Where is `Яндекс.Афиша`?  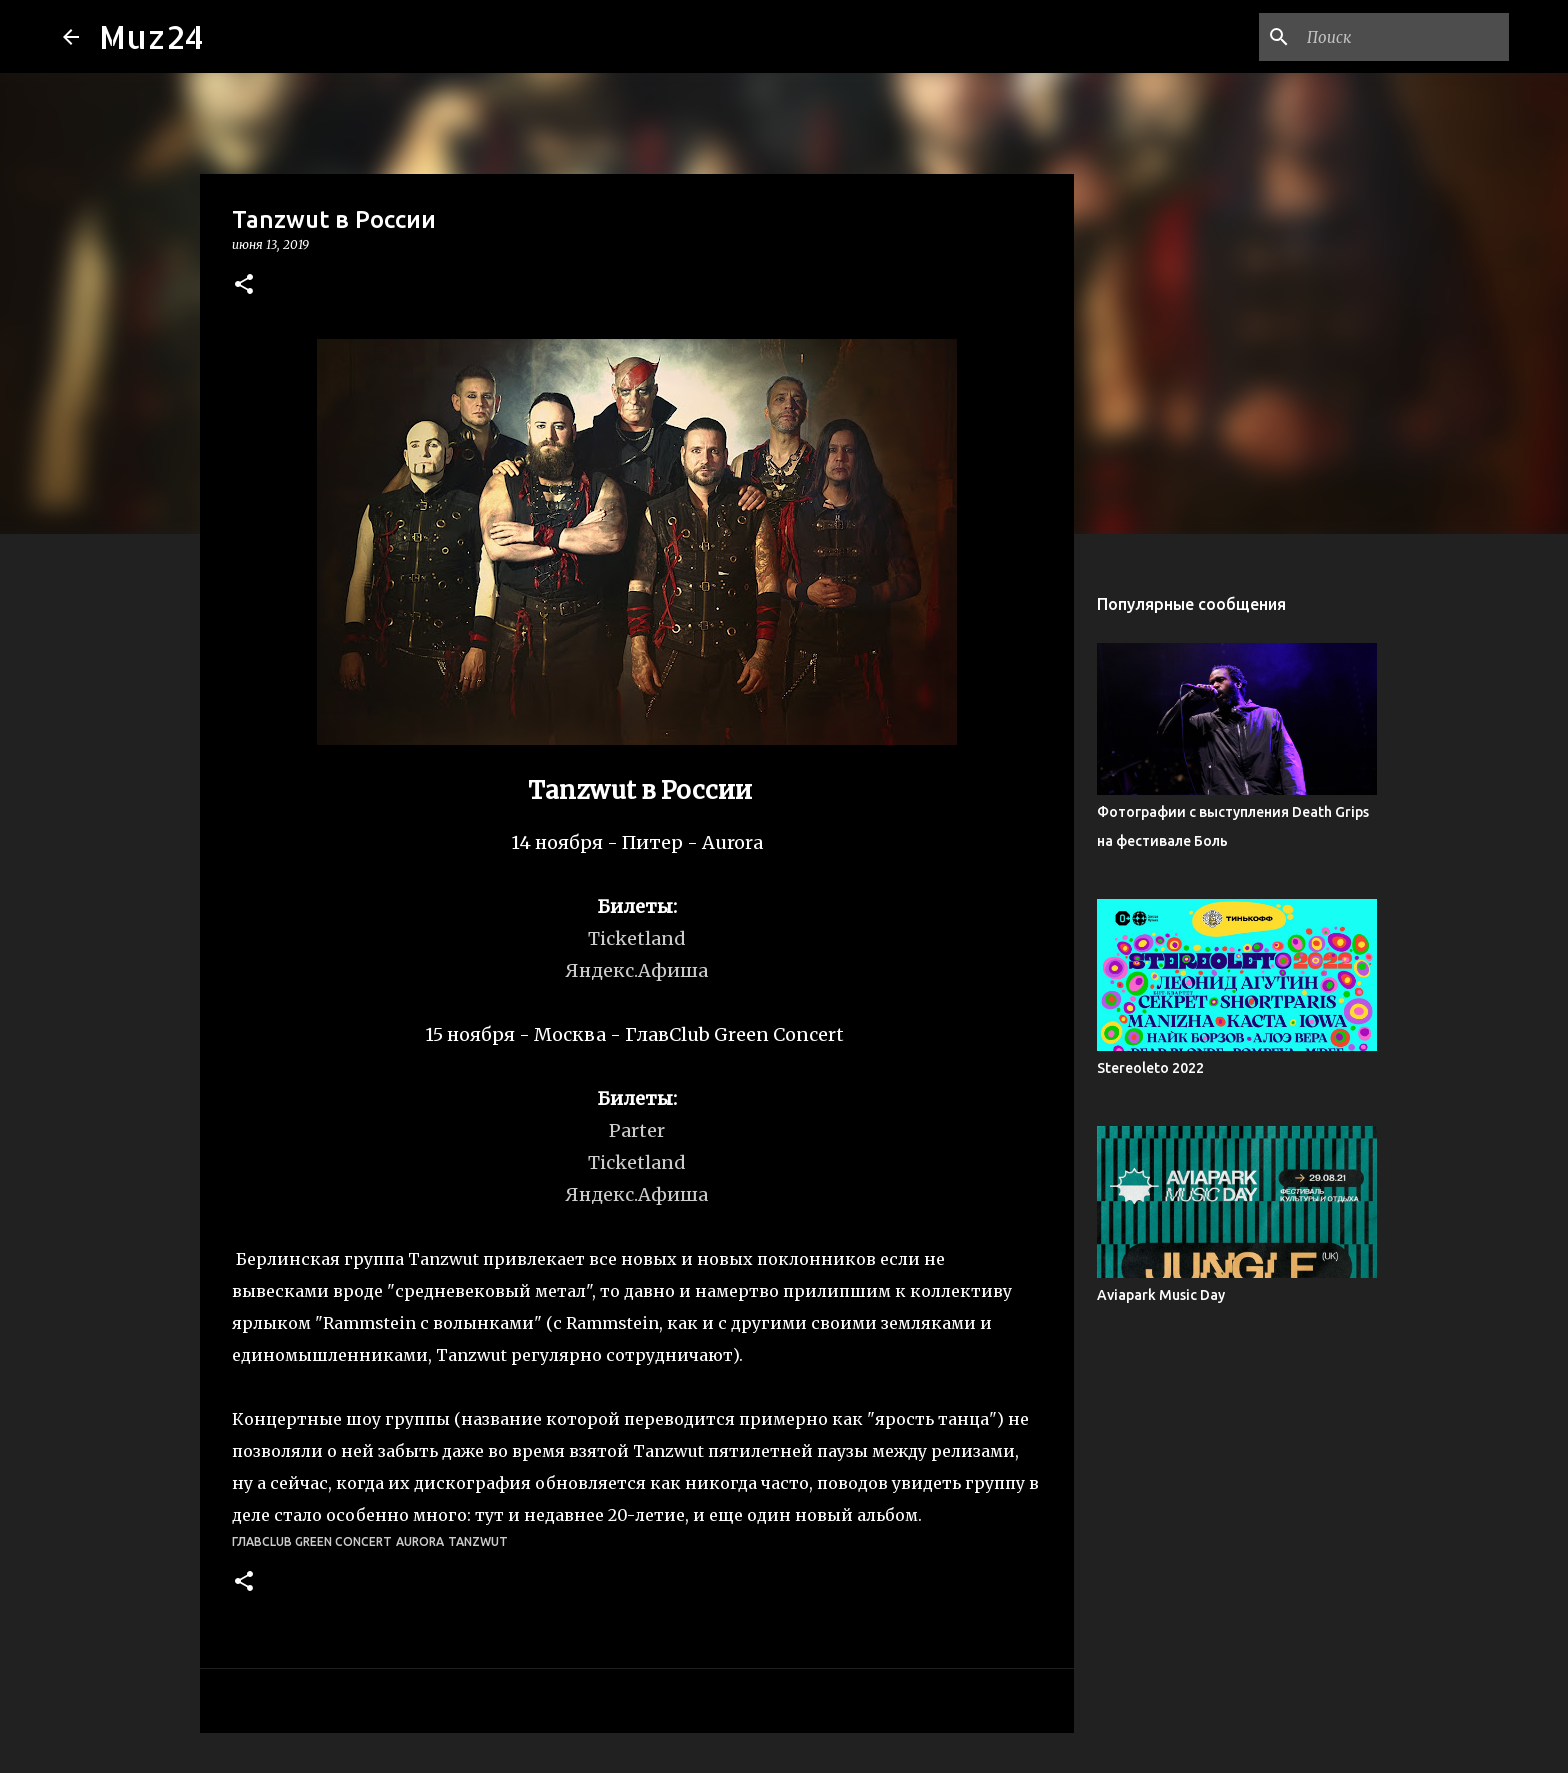
Яндекс.Афиша is located at coordinates (636, 970).